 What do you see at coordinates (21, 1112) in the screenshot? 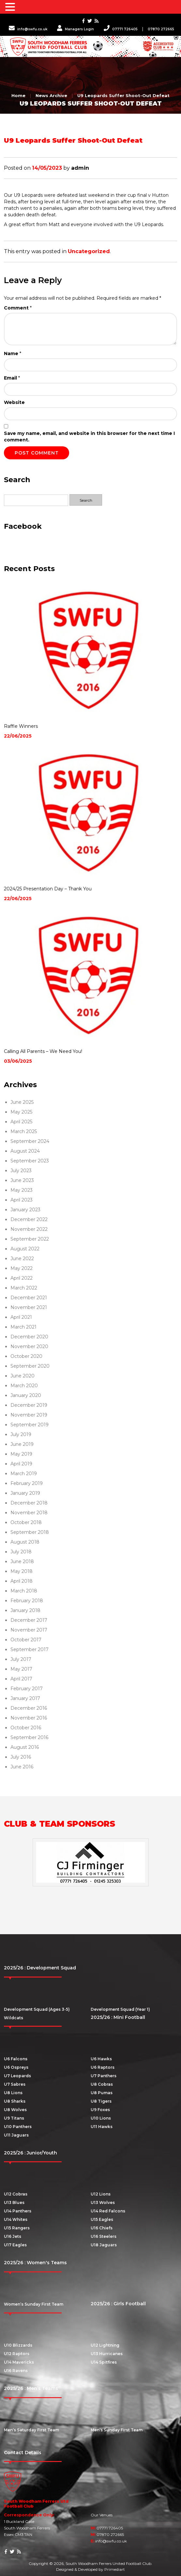
I see `May 2025` at bounding box center [21, 1112].